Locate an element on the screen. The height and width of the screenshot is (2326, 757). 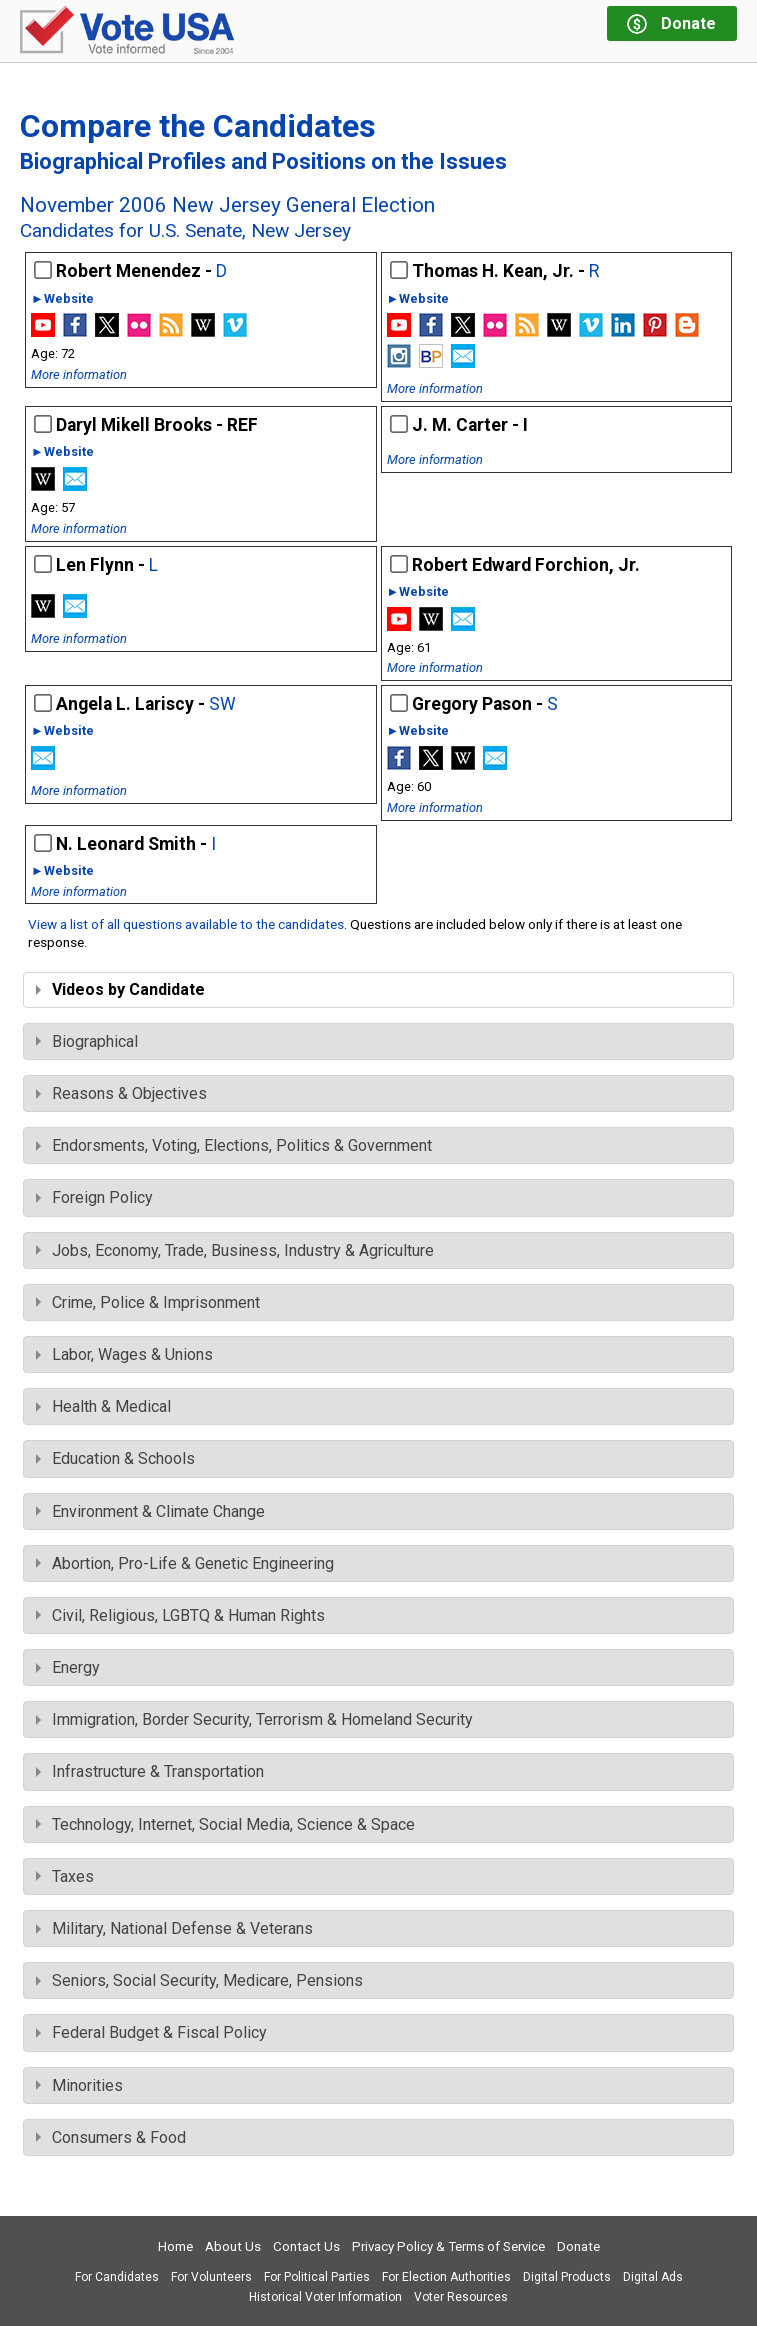
Health & Medical [tab] is located at coordinates (103, 1406).